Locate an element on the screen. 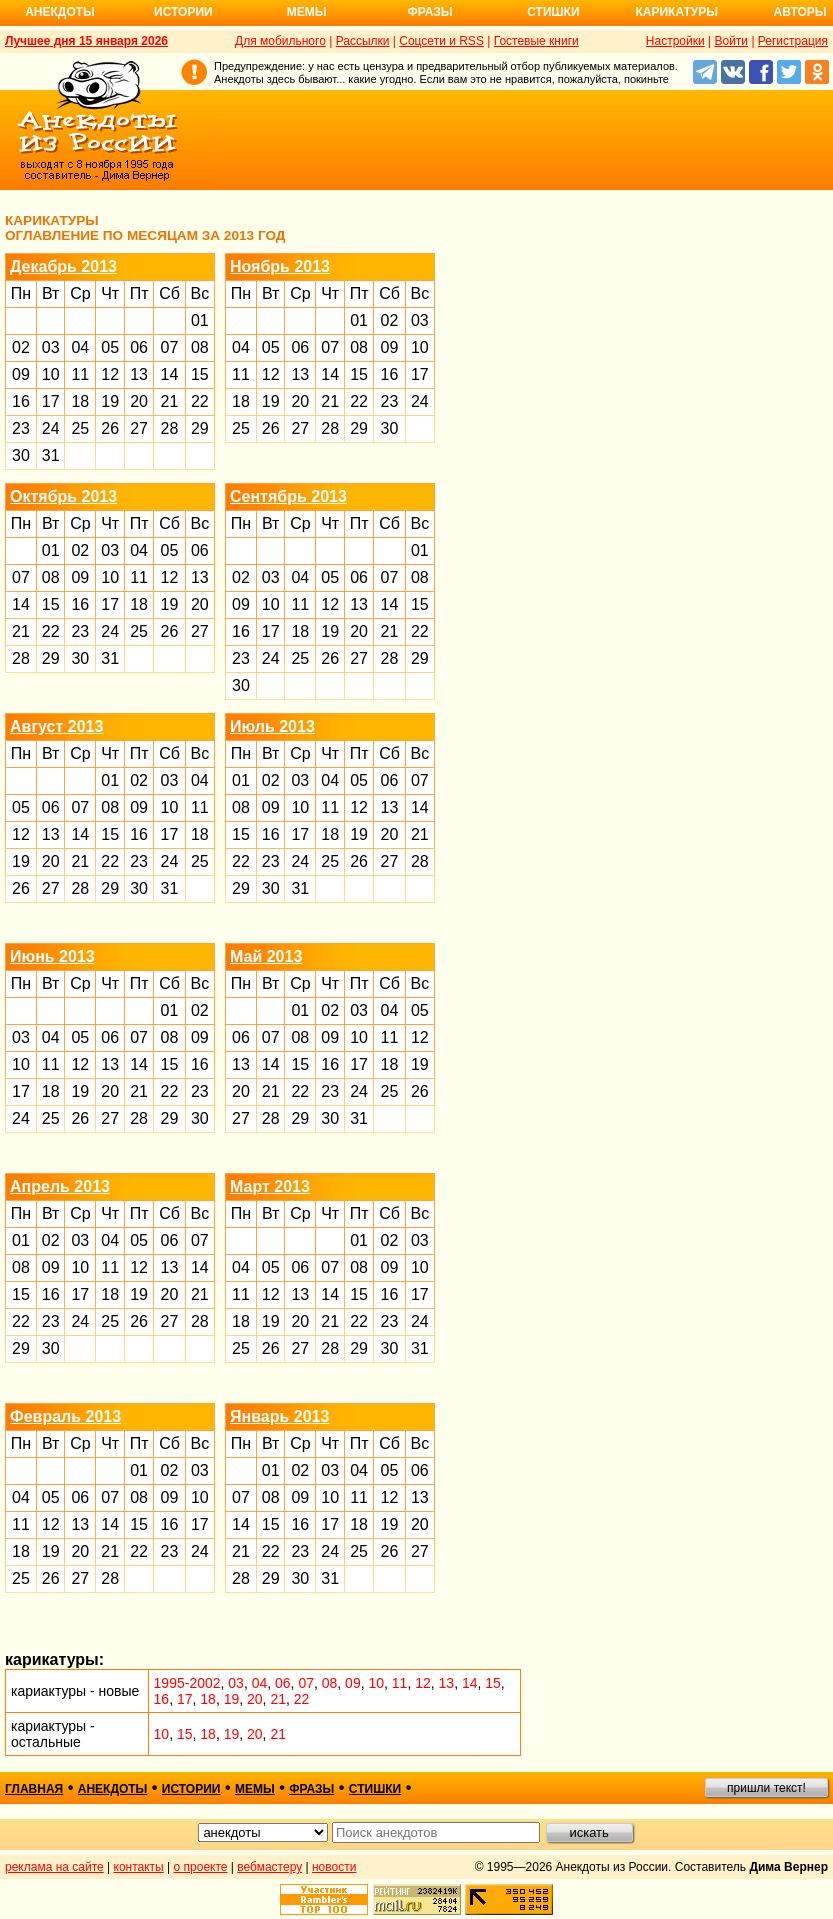 The height and width of the screenshot is (1919, 833). 17 is located at coordinates (51, 401).